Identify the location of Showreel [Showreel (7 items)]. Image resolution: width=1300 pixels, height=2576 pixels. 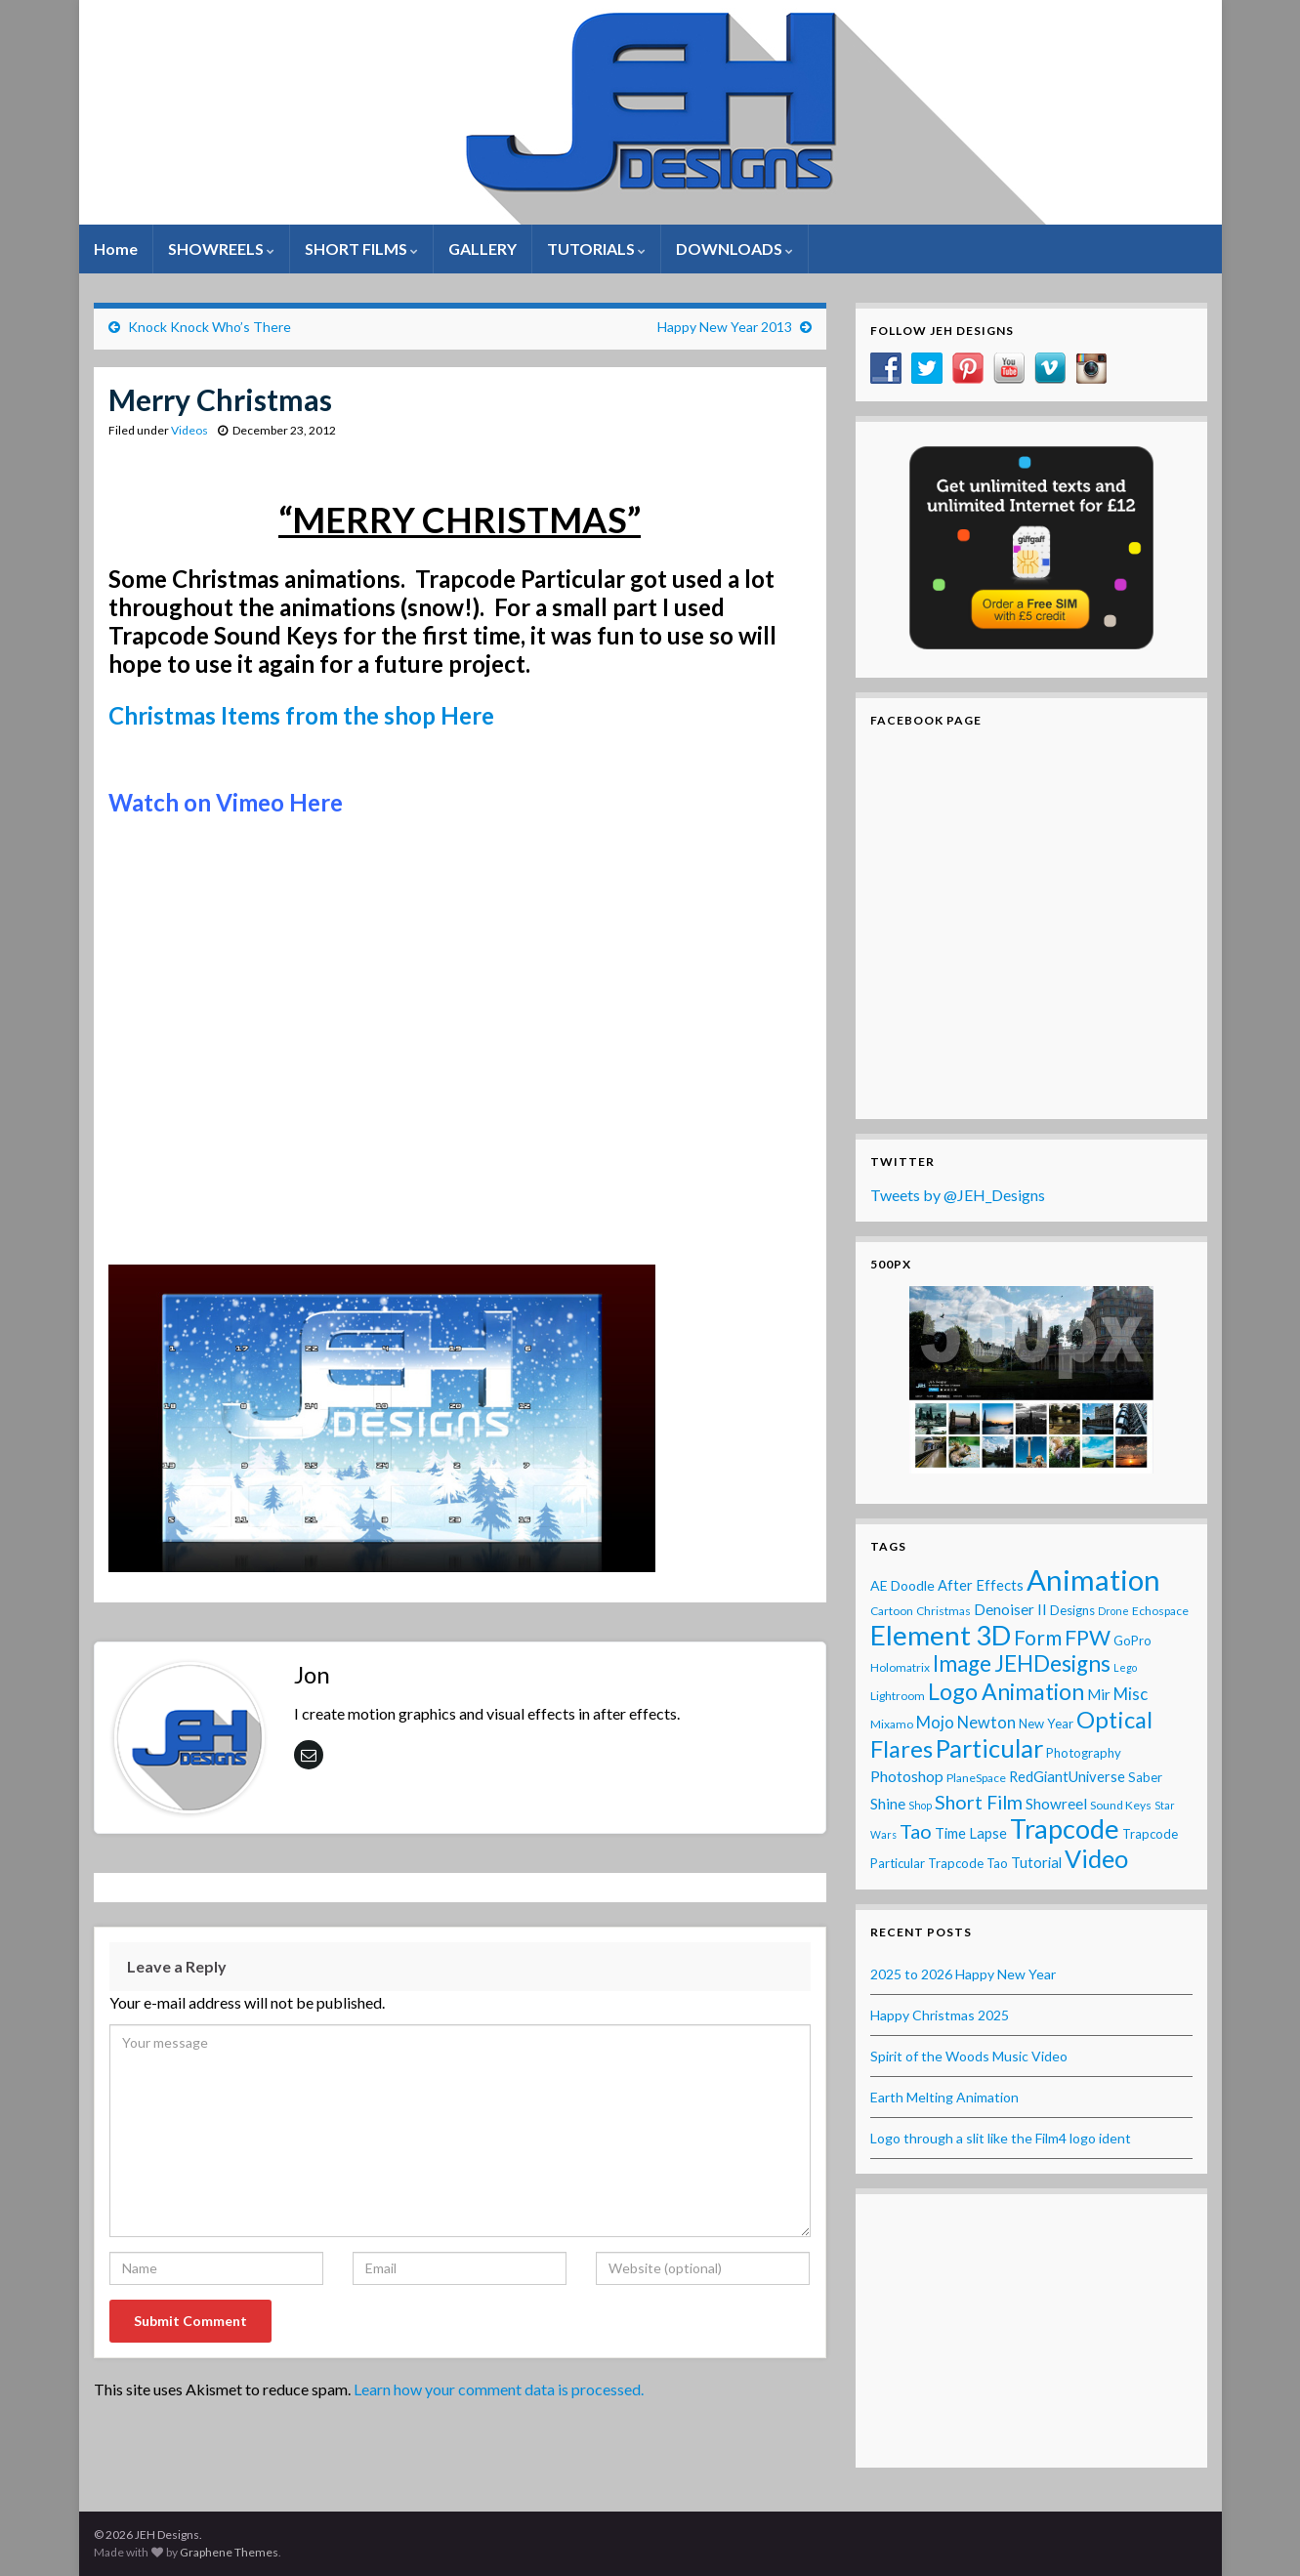
(1056, 1803).